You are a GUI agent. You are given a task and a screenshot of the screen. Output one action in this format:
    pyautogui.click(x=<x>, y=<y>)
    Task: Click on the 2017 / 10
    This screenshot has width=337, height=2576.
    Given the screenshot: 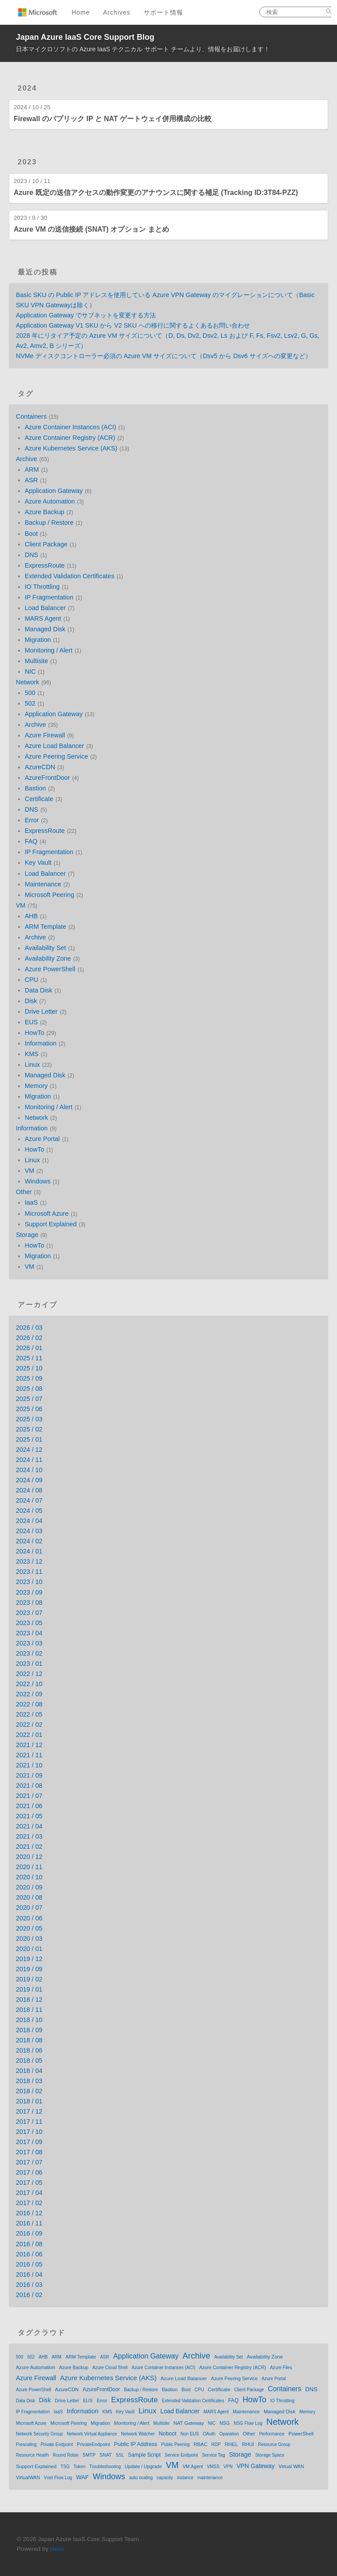 What is the action you would take?
    pyautogui.click(x=29, y=2131)
    